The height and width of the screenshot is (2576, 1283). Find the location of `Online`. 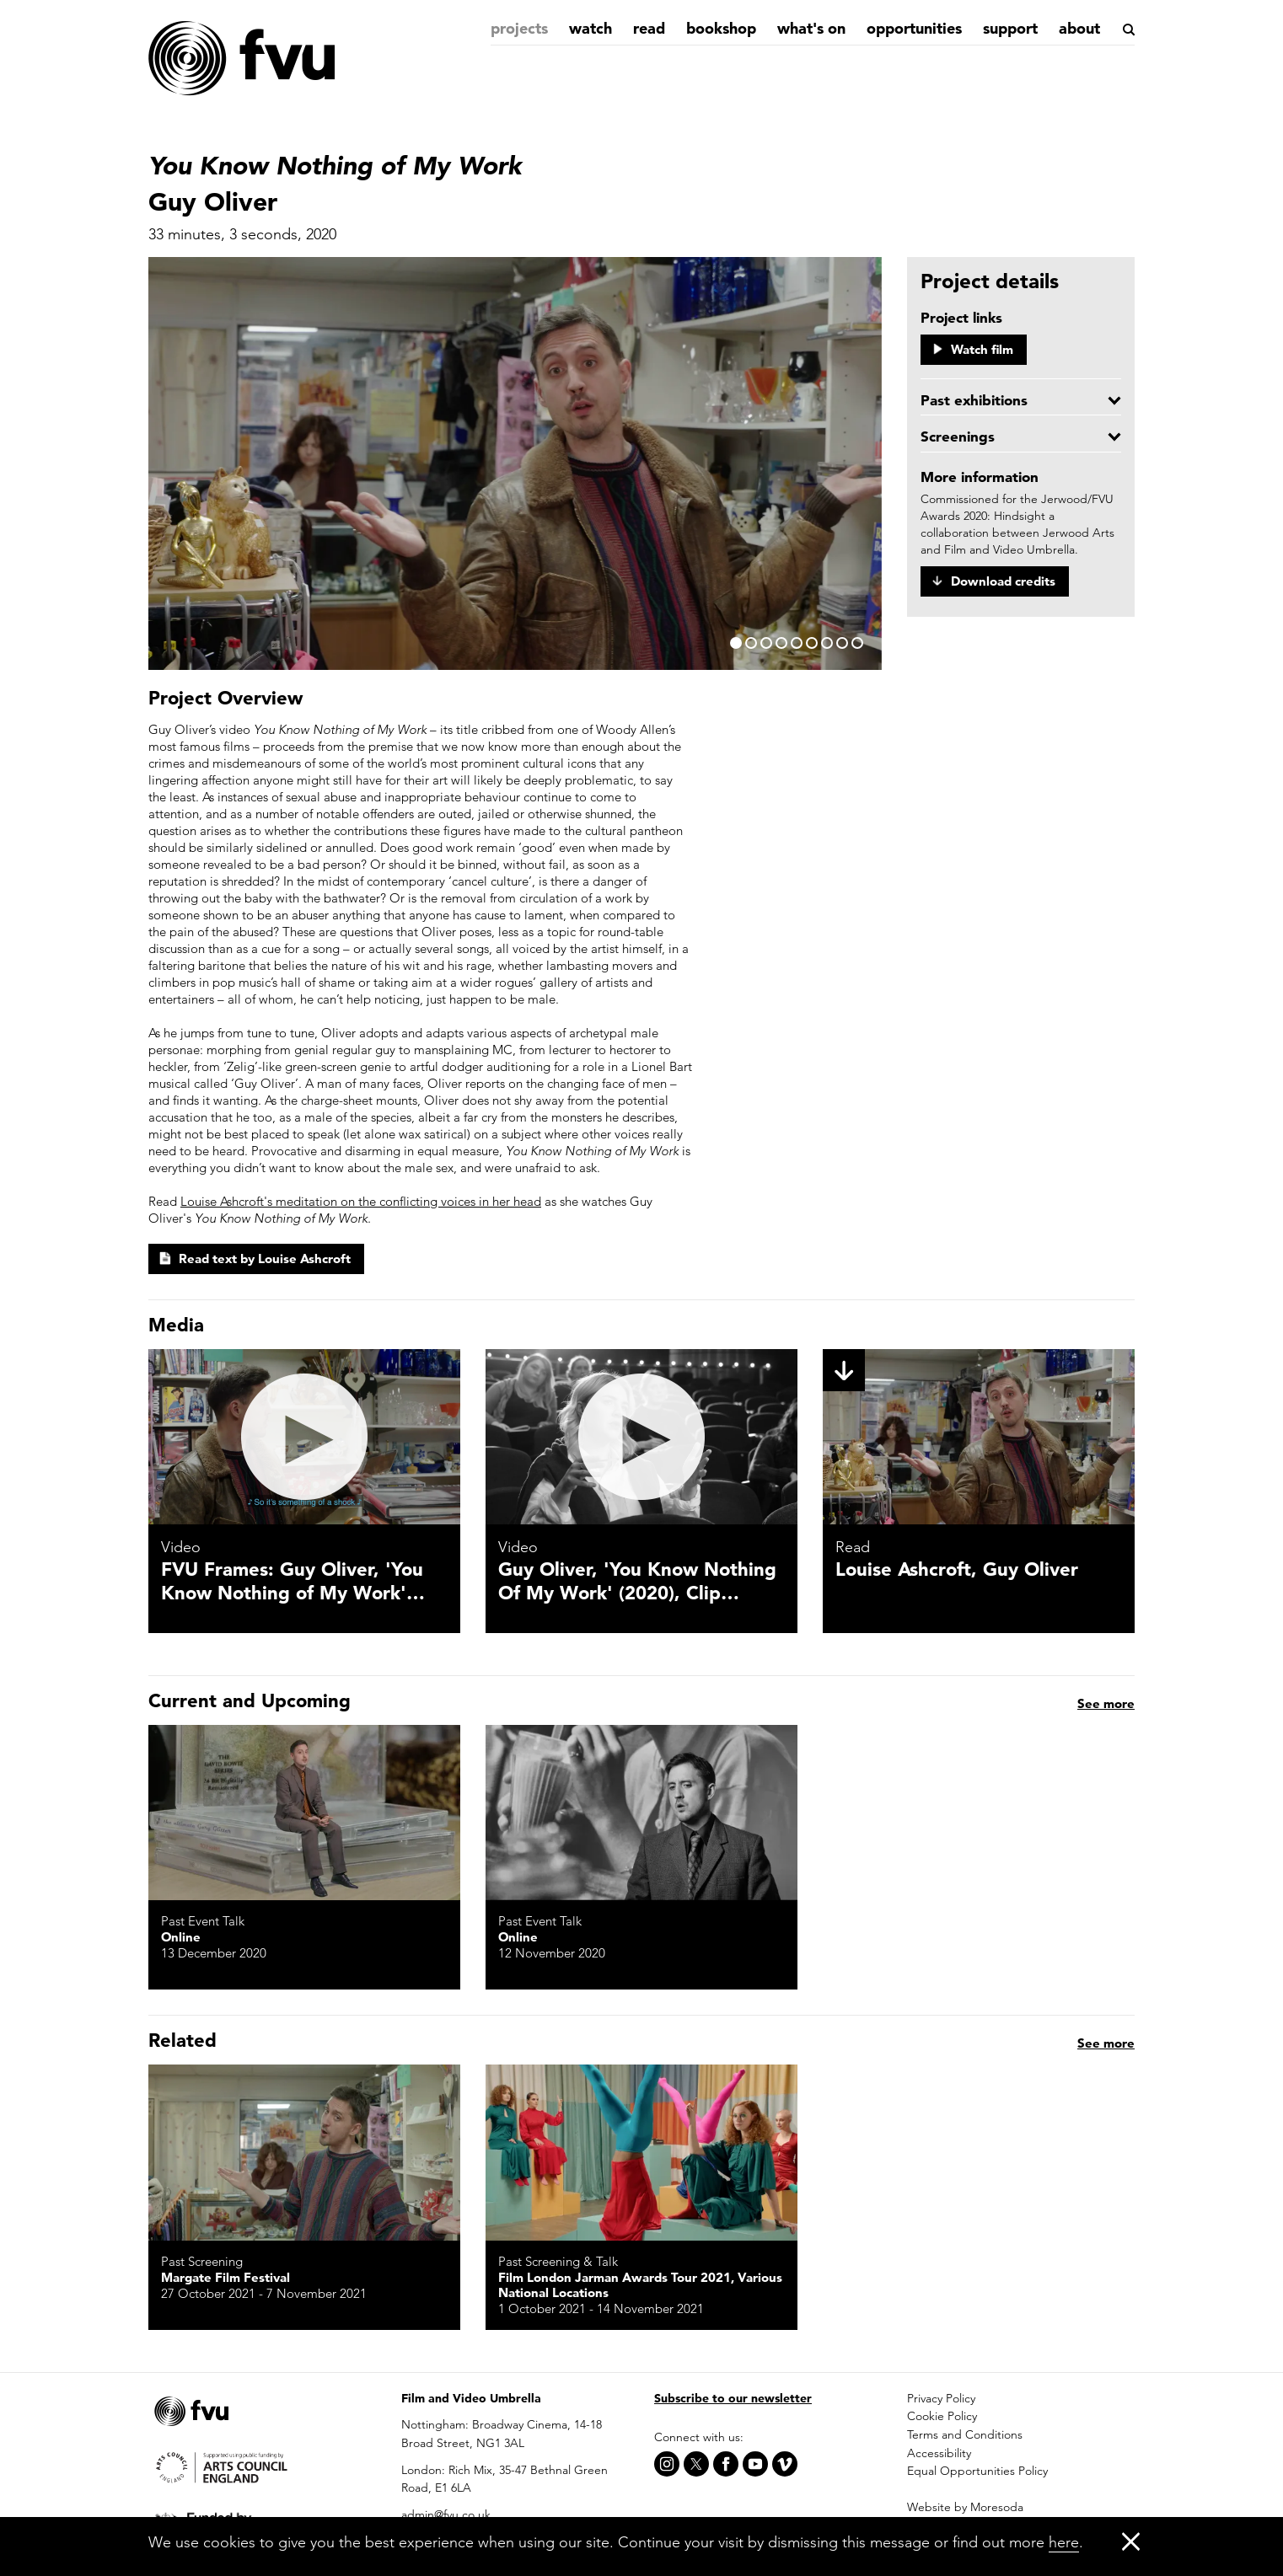

Online is located at coordinates (181, 1937).